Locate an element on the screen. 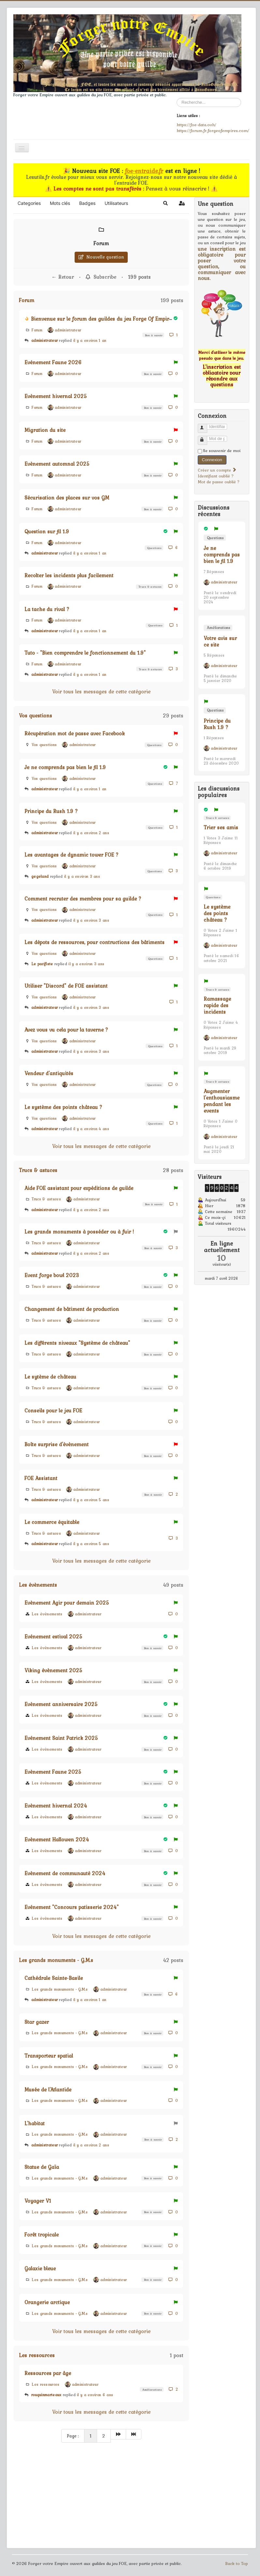  Forum is located at coordinates (101, 243).